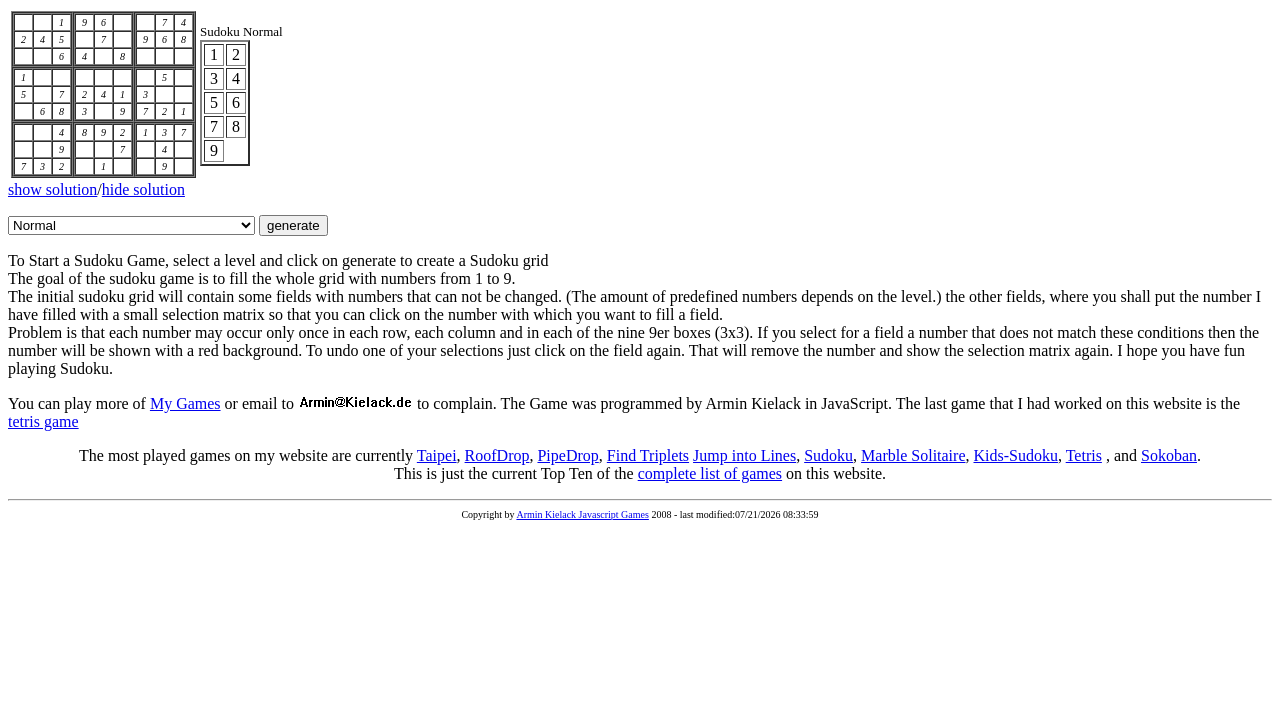 Image resolution: width=1280 pixels, height=720 pixels. What do you see at coordinates (567, 455) in the screenshot?
I see `PipeDrop` at bounding box center [567, 455].